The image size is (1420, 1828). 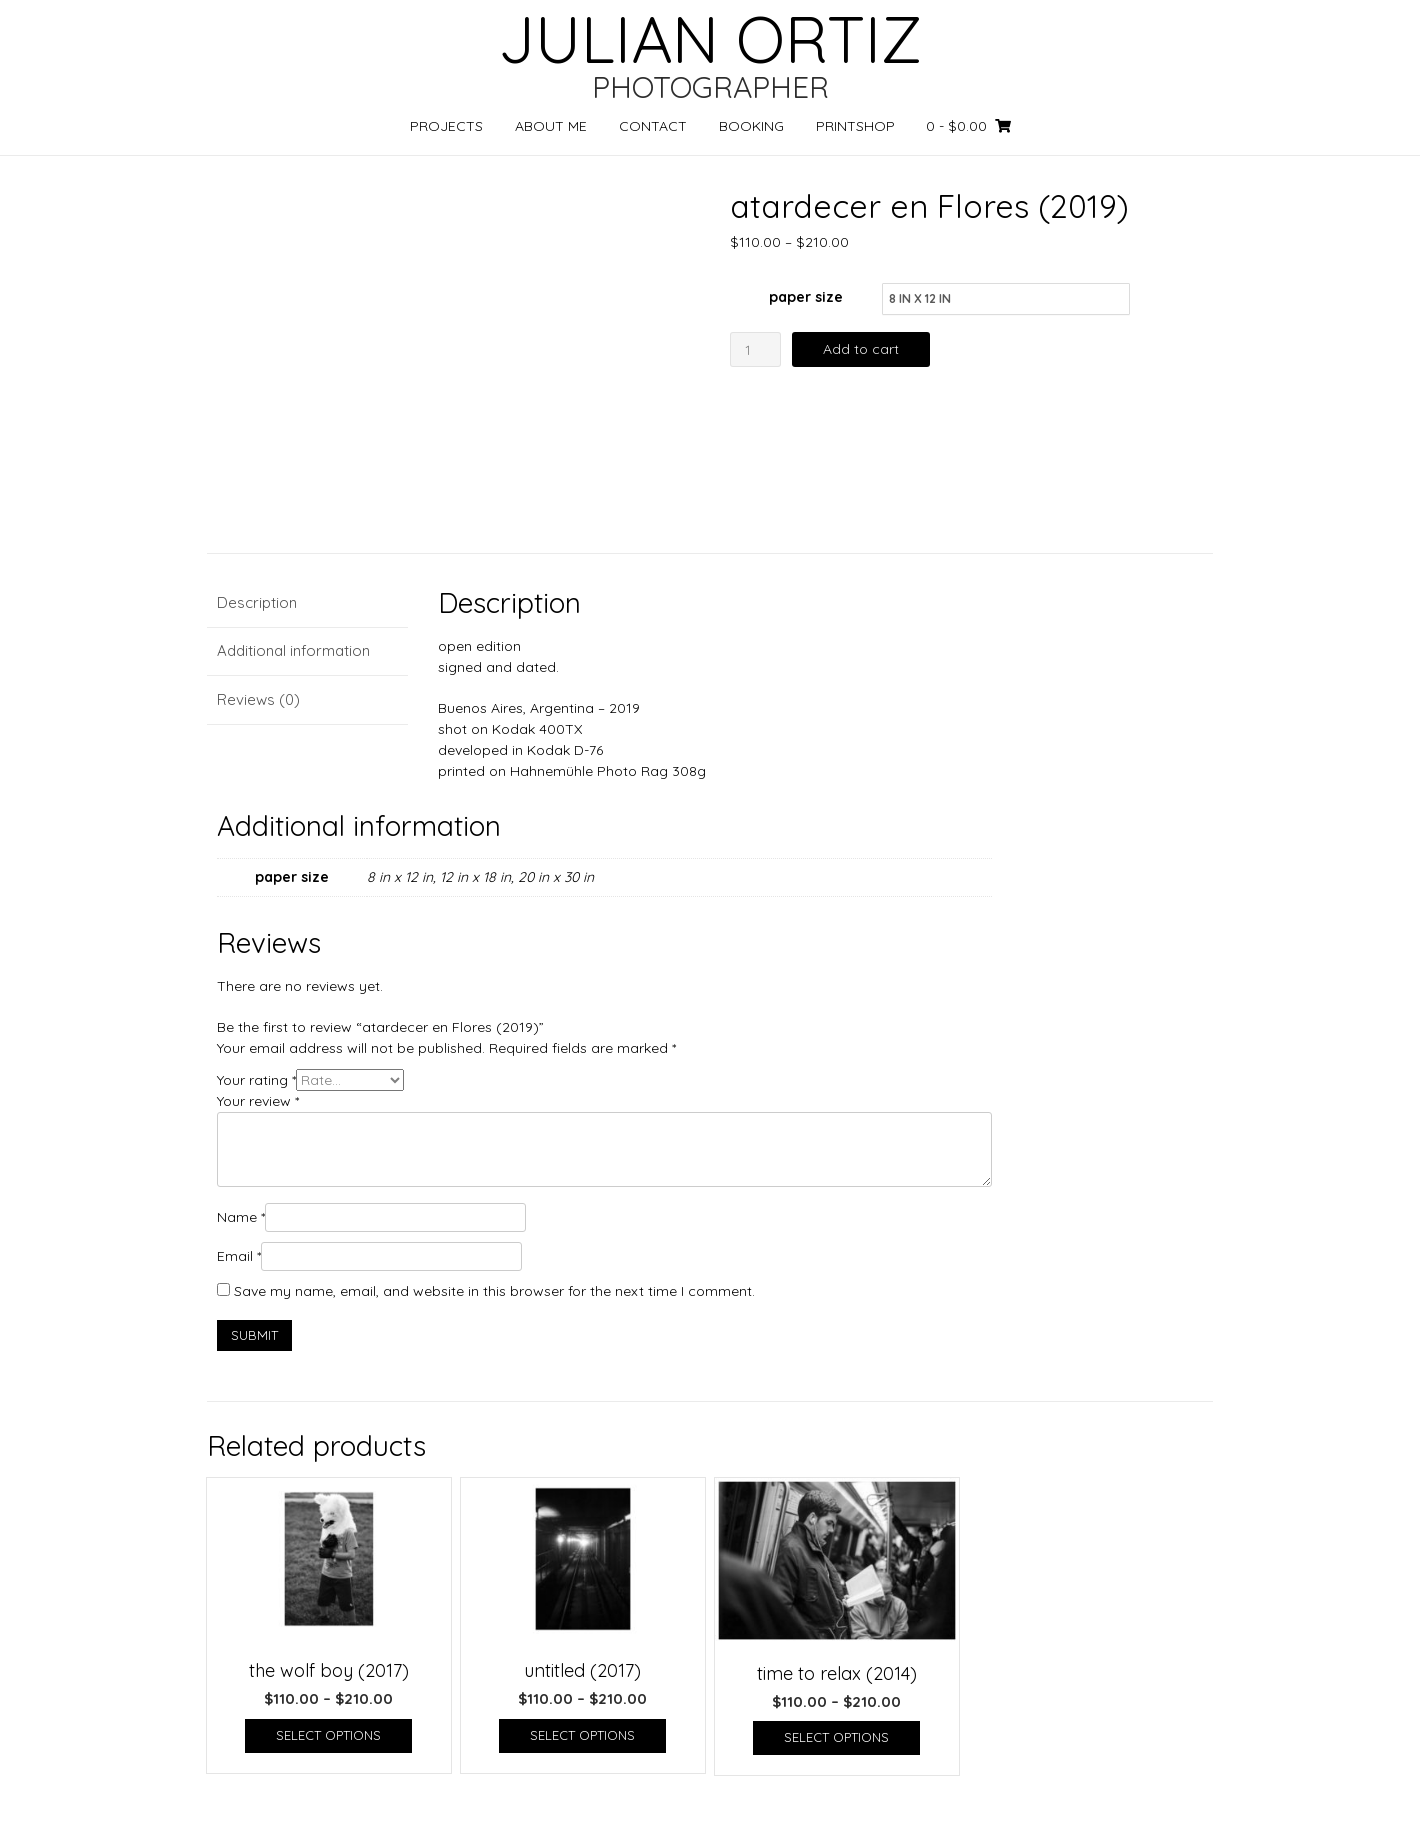 What do you see at coordinates (257, 602) in the screenshot?
I see `Description [tab]` at bounding box center [257, 602].